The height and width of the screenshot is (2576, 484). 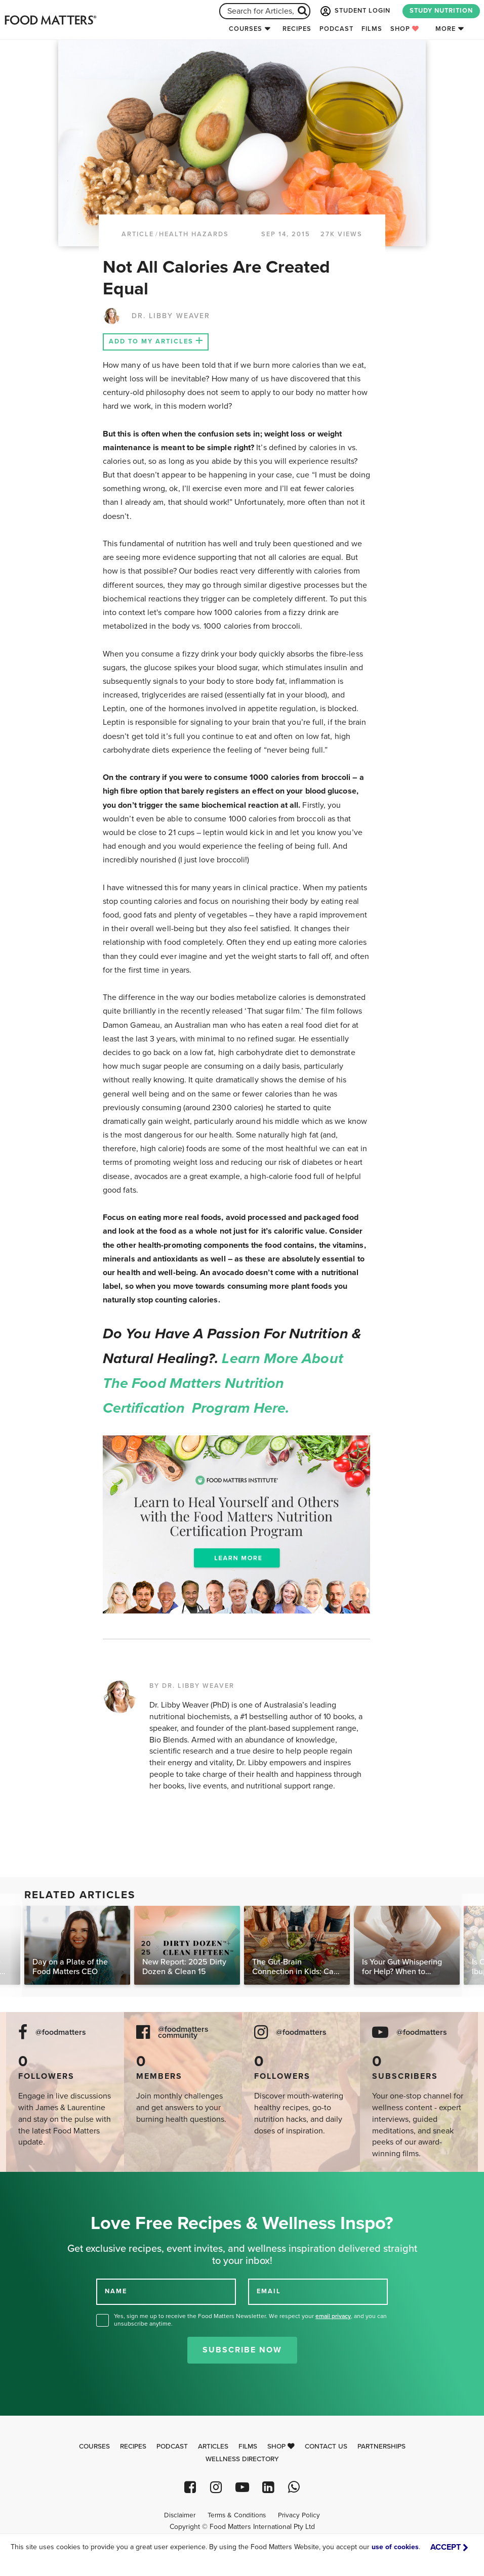 What do you see at coordinates (333, 2316) in the screenshot?
I see `email privacy` at bounding box center [333, 2316].